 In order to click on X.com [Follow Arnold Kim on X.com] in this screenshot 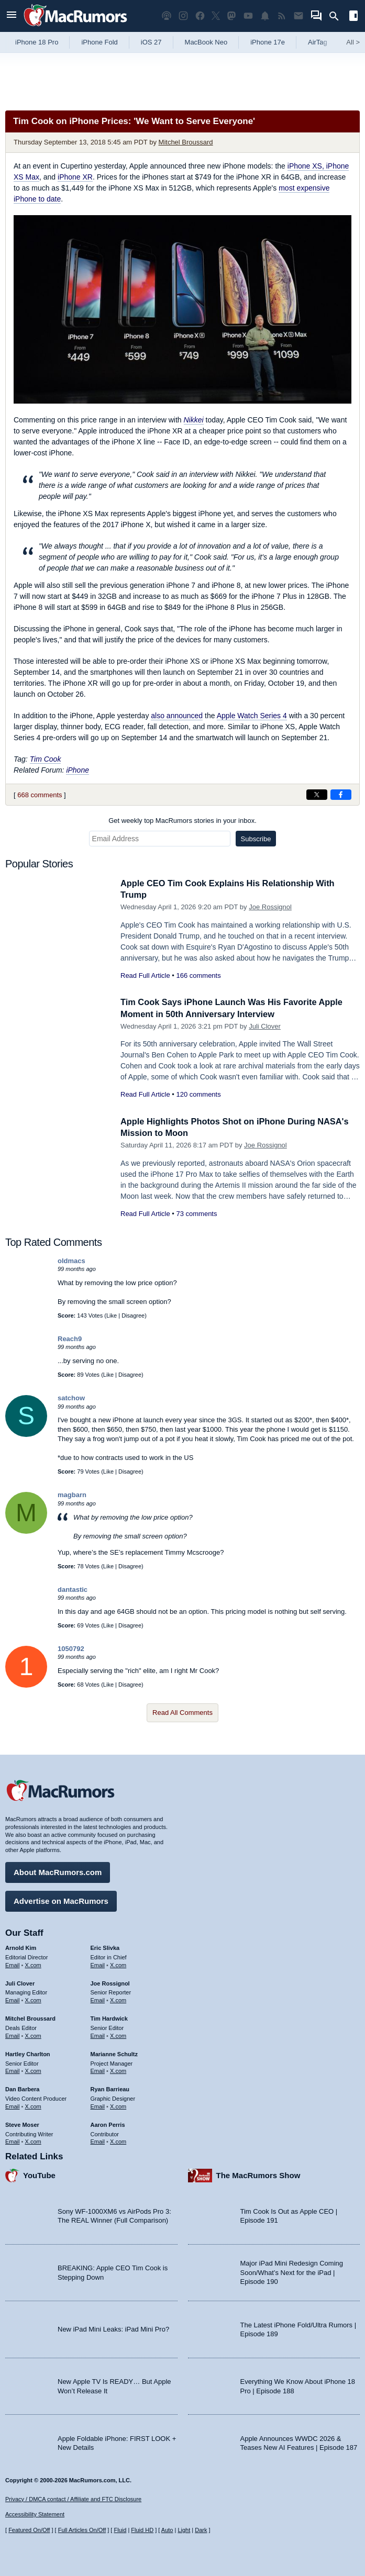, I will do `click(33, 1964)`.